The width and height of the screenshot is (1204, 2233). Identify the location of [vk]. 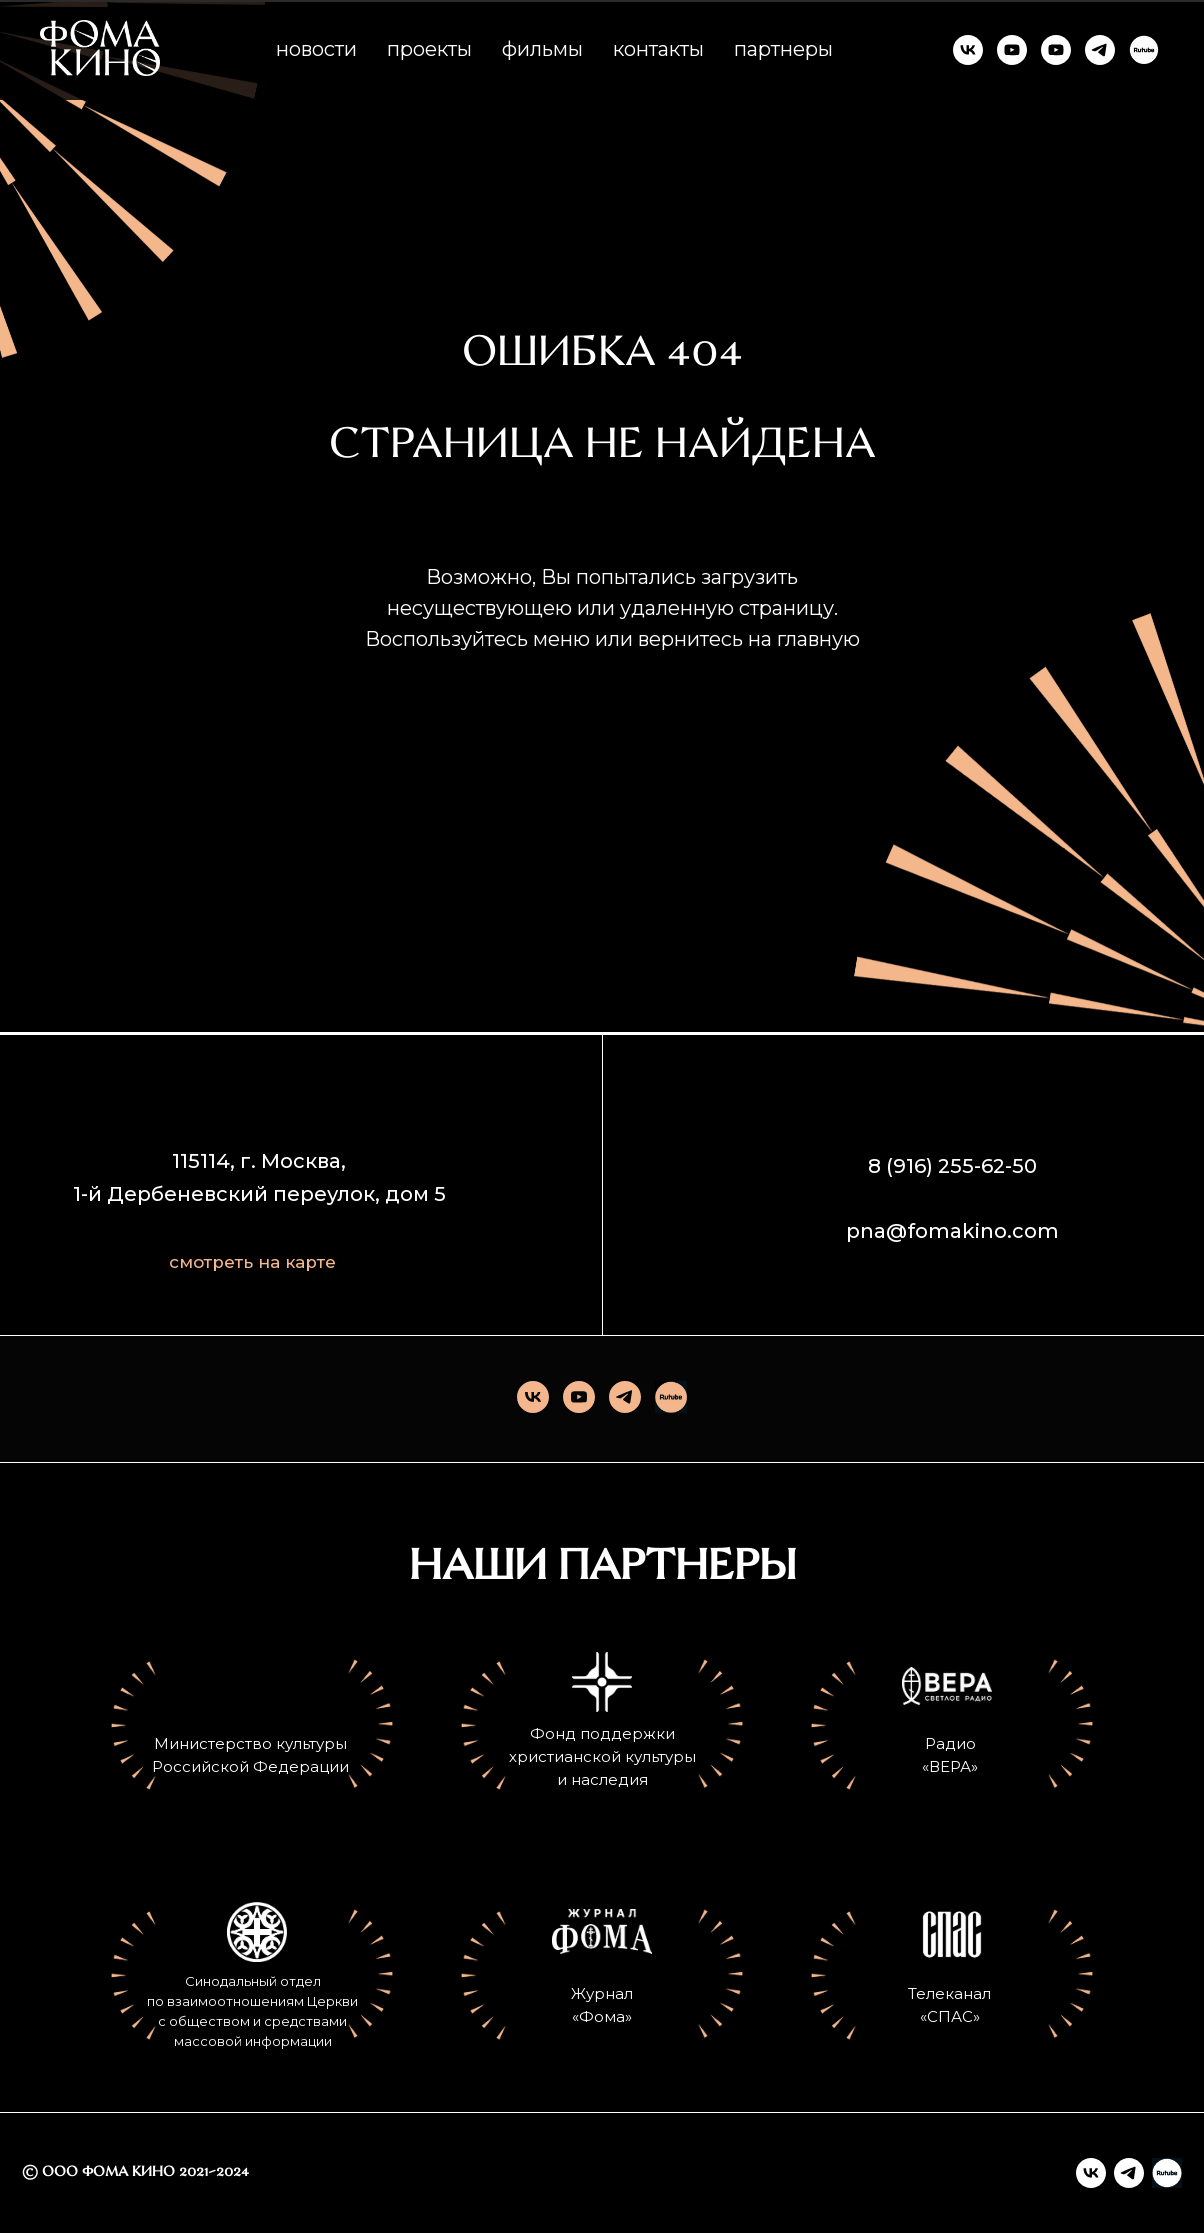
(533, 1397).